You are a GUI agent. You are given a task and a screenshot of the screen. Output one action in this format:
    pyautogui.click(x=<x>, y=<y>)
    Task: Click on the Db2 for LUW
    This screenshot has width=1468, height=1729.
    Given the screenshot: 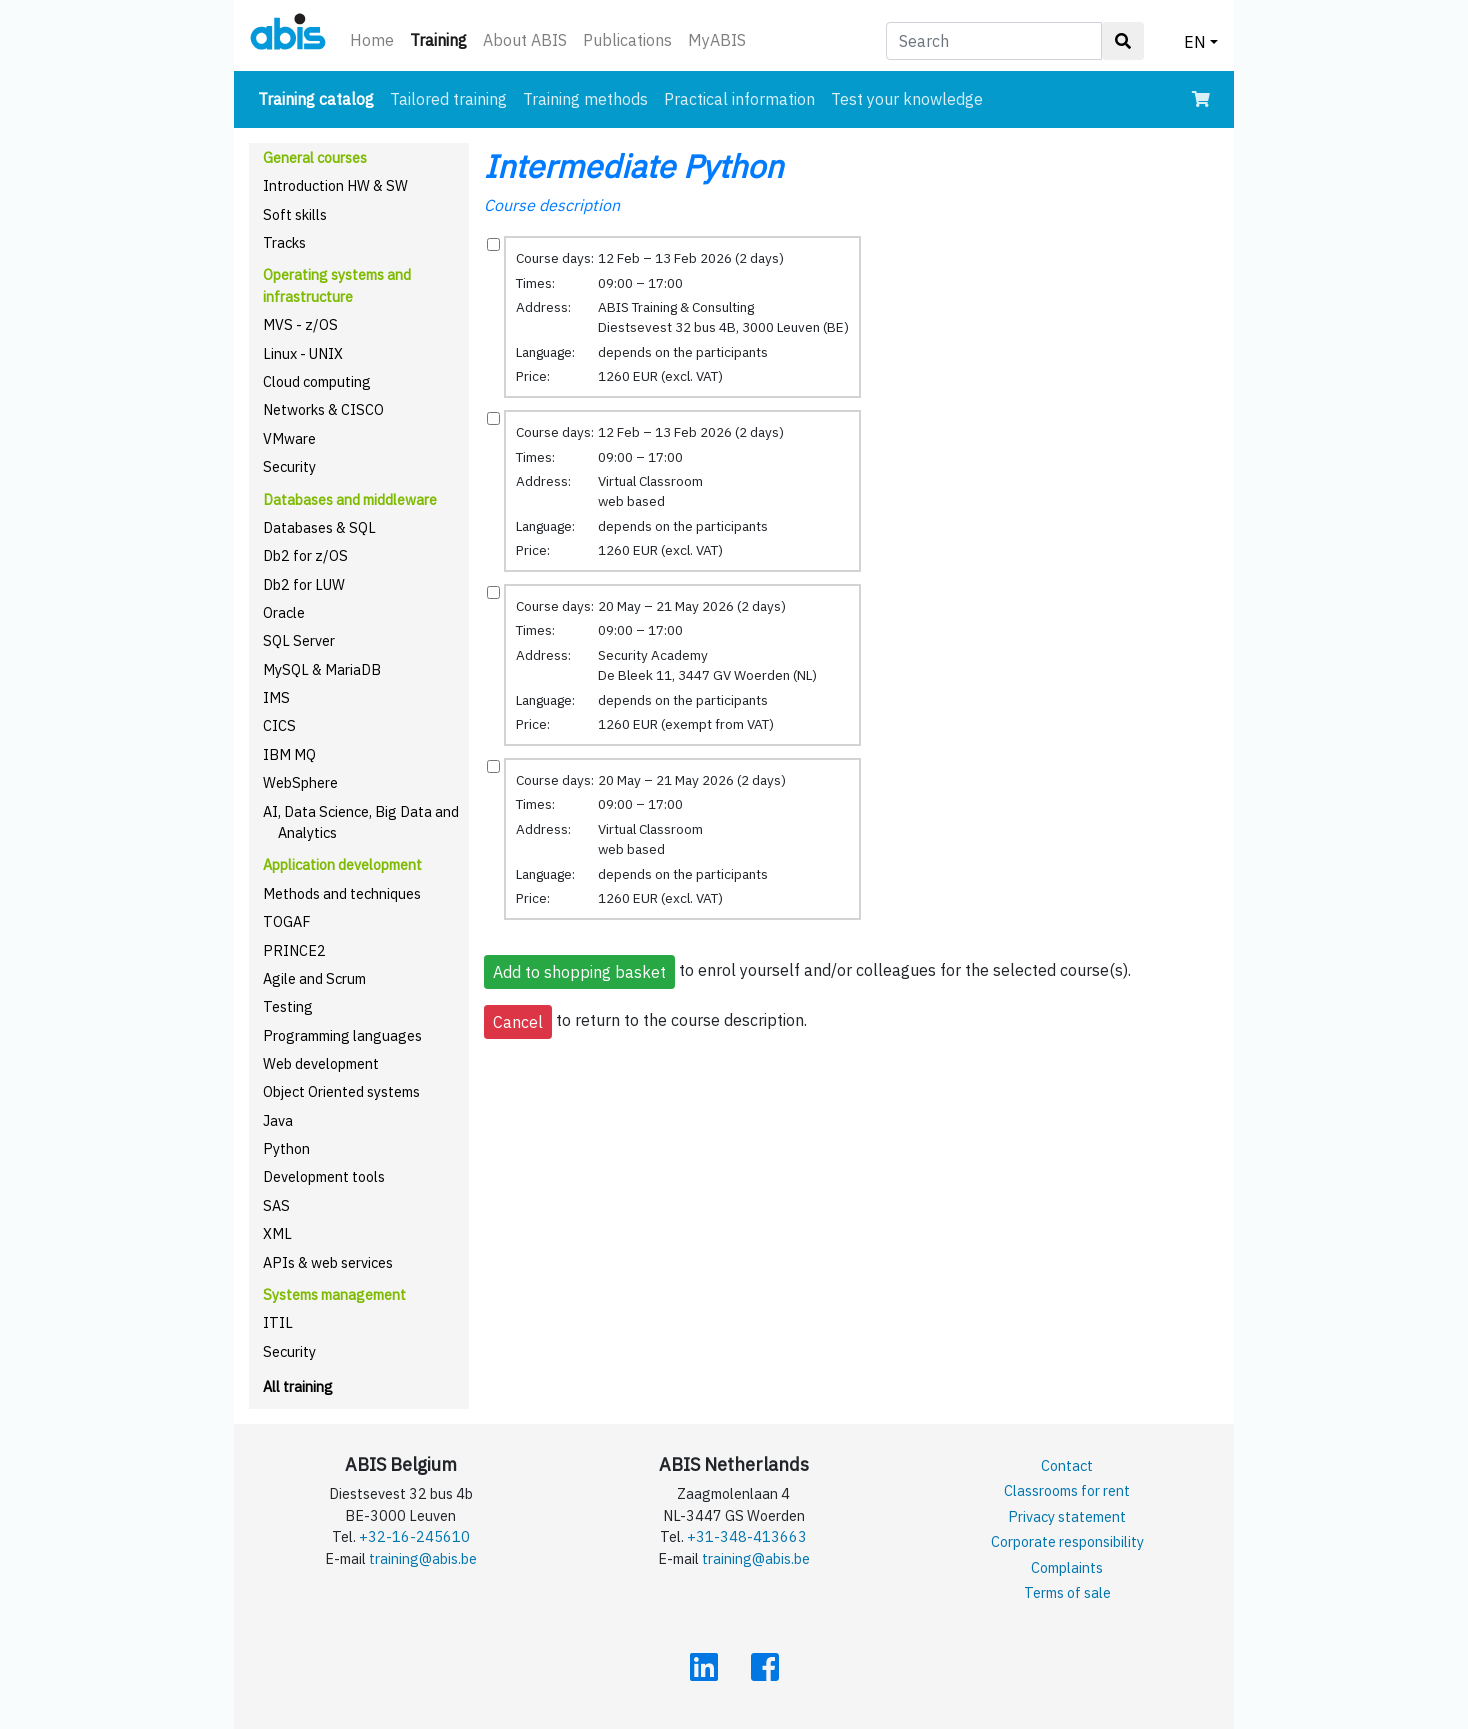 What is the action you would take?
    pyautogui.click(x=304, y=584)
    